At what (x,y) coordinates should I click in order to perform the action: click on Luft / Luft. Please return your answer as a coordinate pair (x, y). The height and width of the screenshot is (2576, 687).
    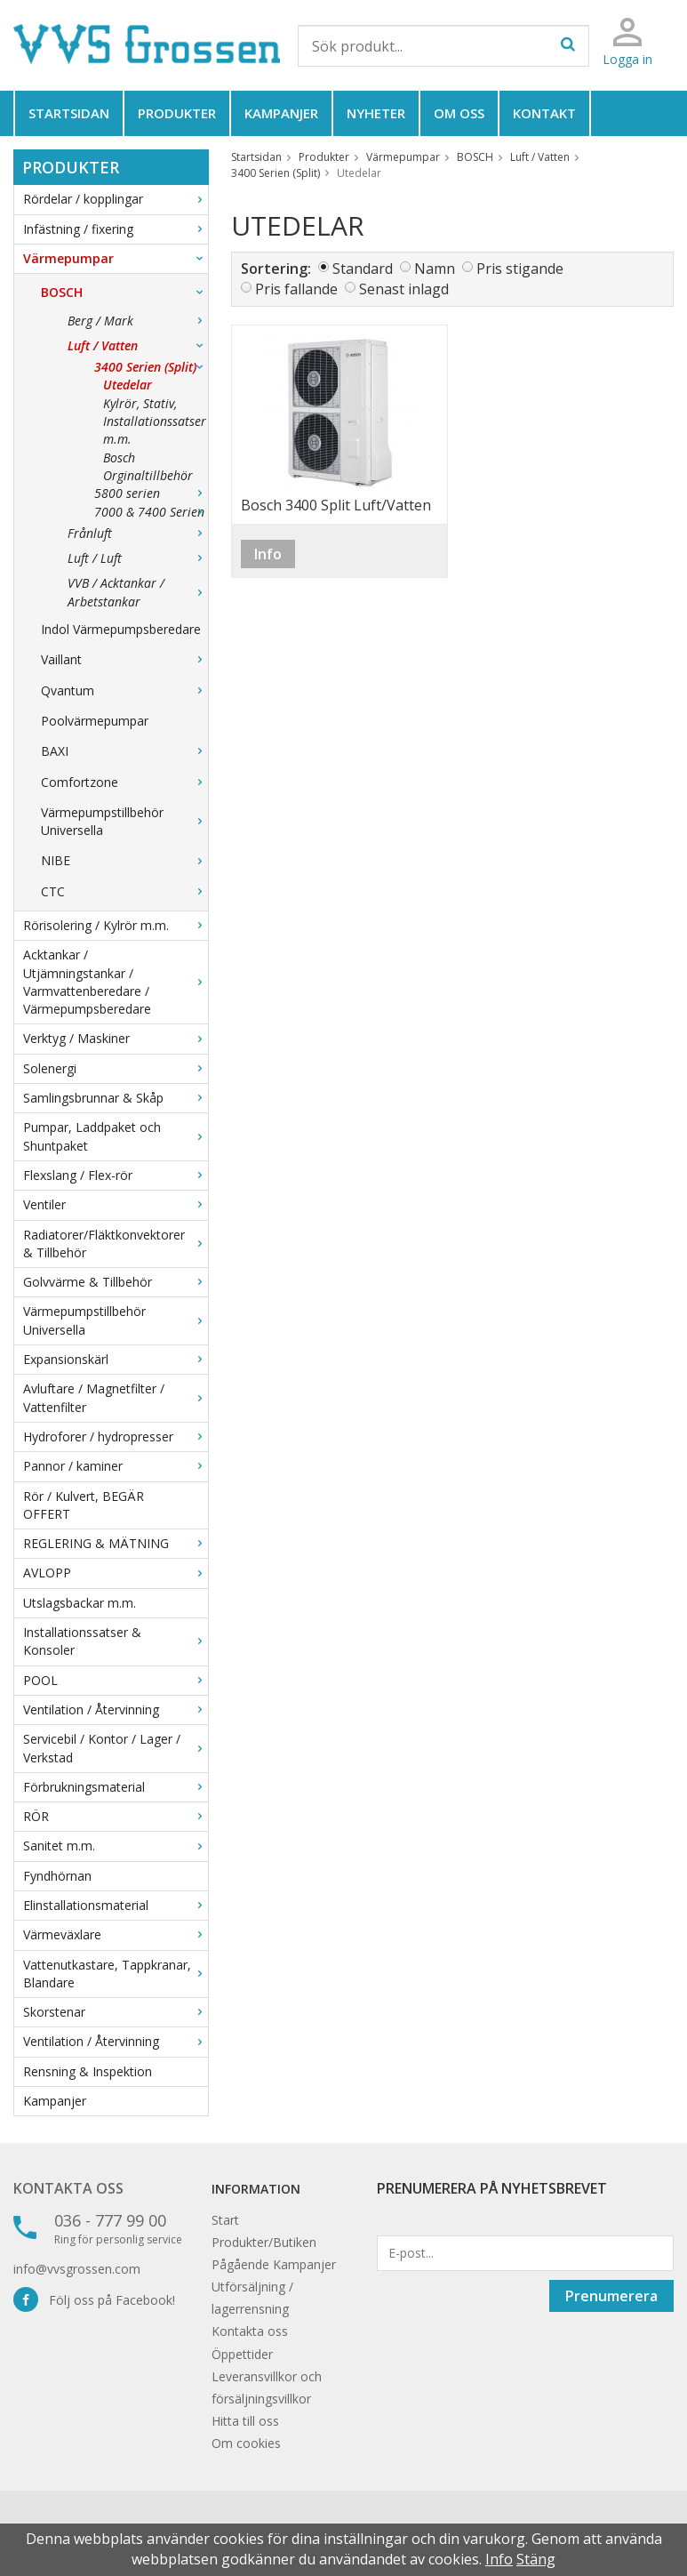
    Looking at the image, I should click on (138, 558).